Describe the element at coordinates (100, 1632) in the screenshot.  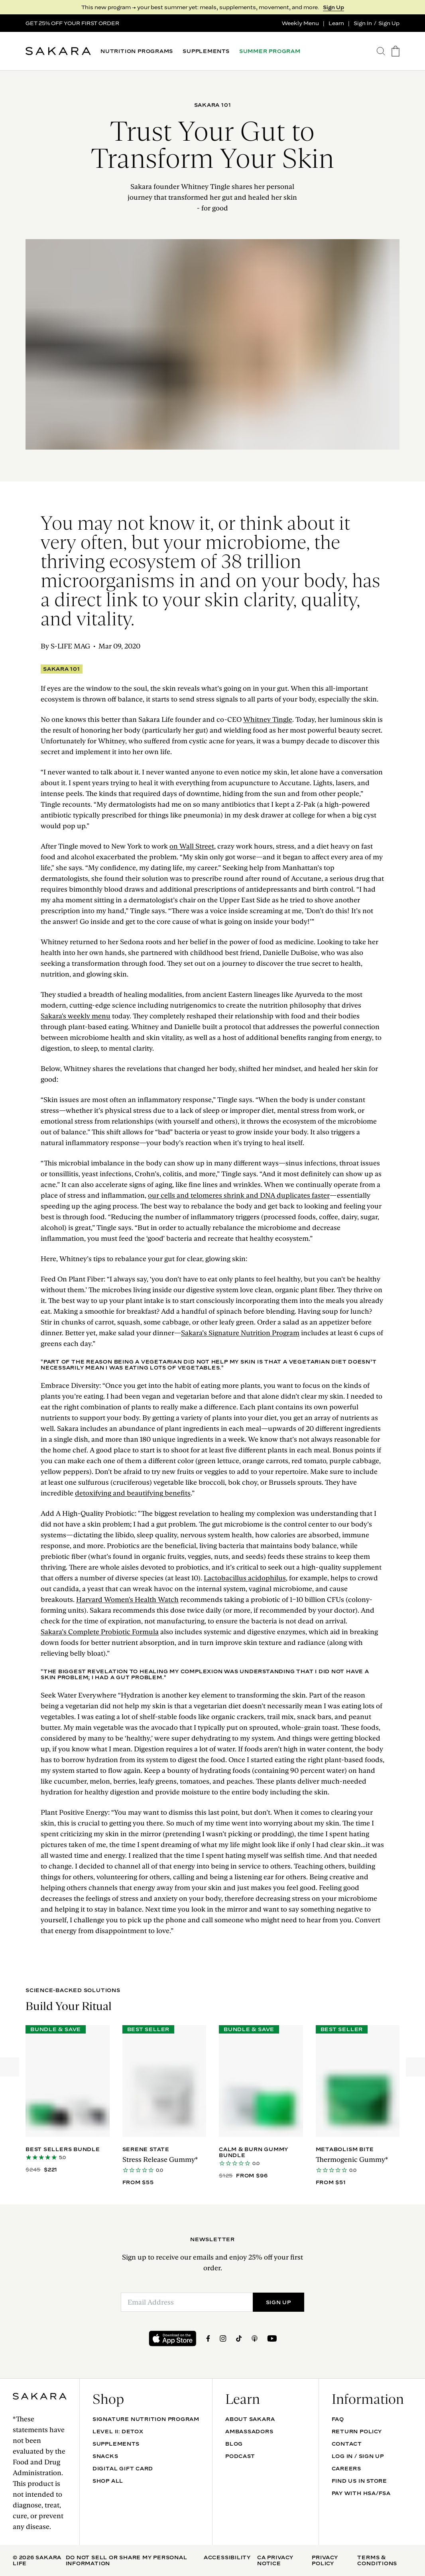
I see `Sakara’s Complete Probiotic Formula` at that location.